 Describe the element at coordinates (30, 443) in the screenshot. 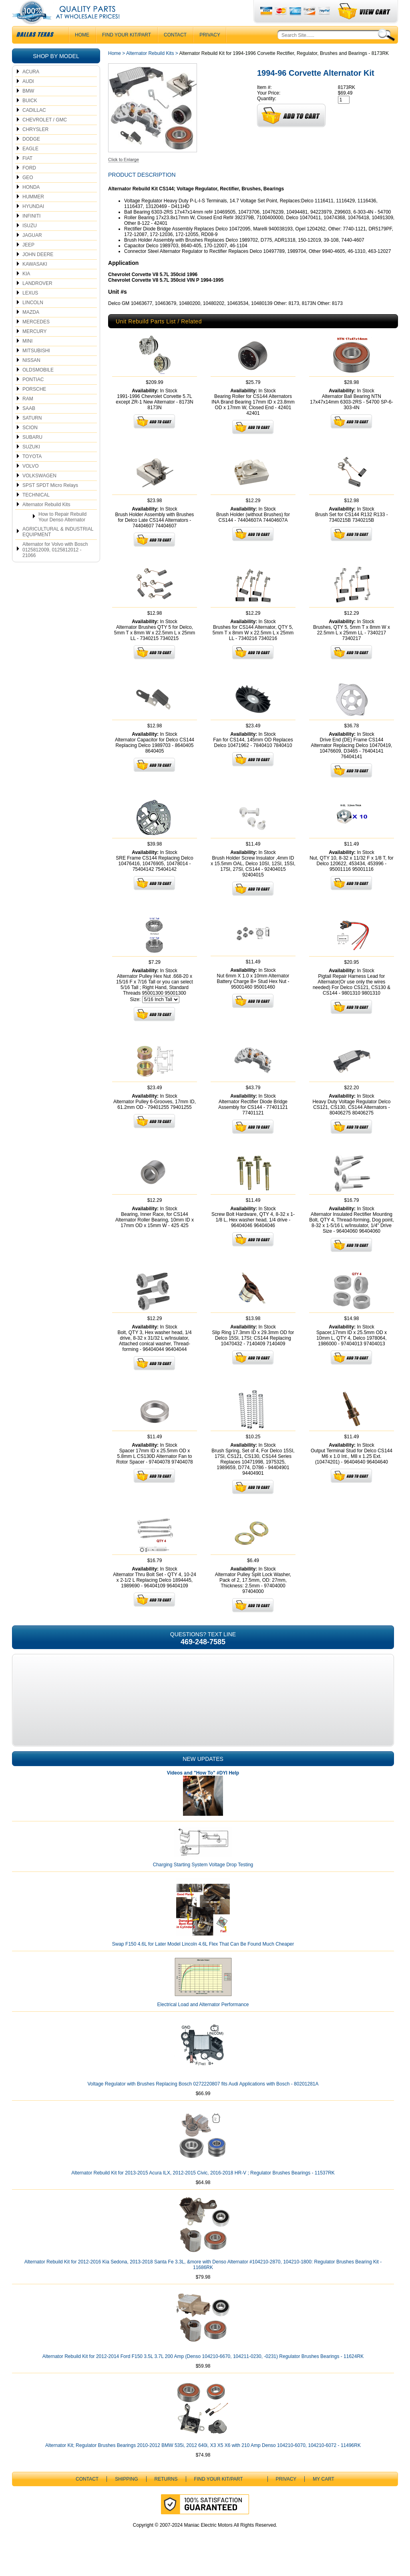

I see `SCION` at that location.